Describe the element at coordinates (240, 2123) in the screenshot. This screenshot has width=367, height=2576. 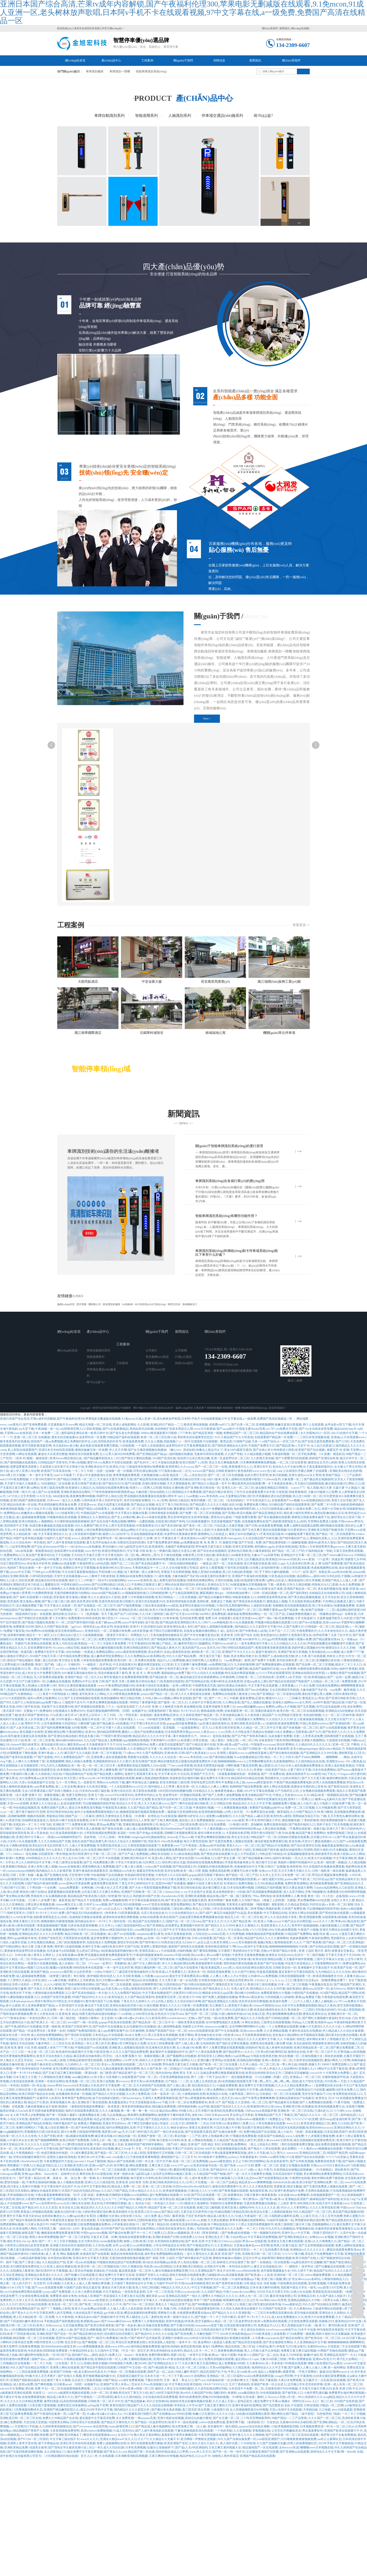
I see `黄金网站9.1免费入口` at that location.